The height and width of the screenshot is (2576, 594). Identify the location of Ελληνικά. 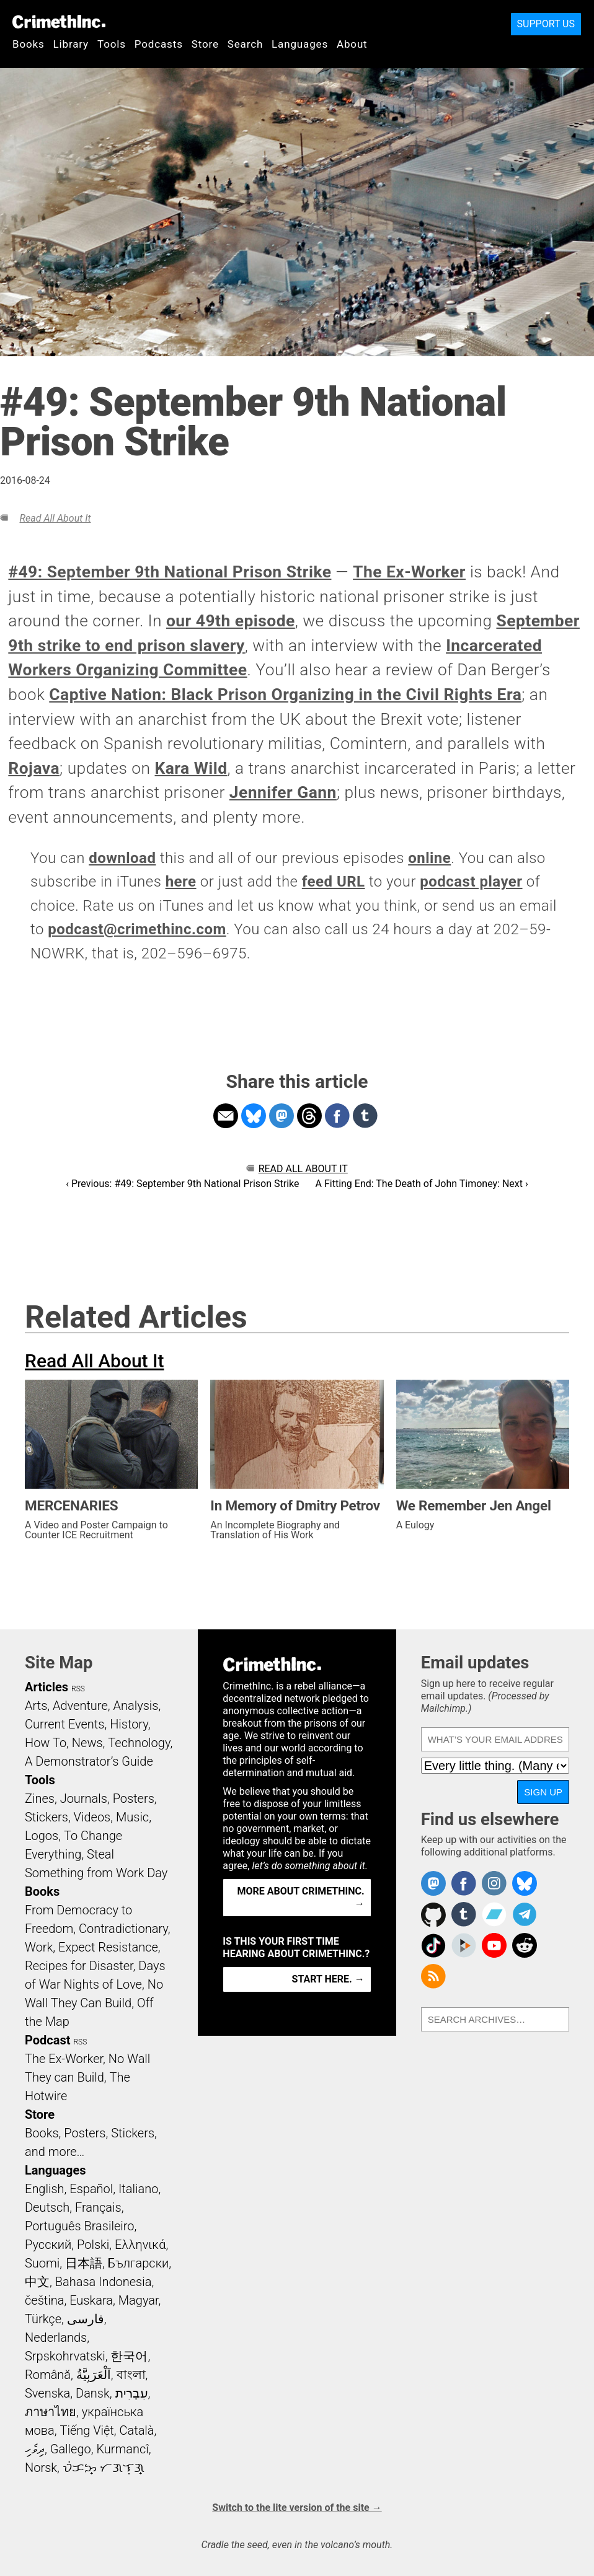
(140, 2244).